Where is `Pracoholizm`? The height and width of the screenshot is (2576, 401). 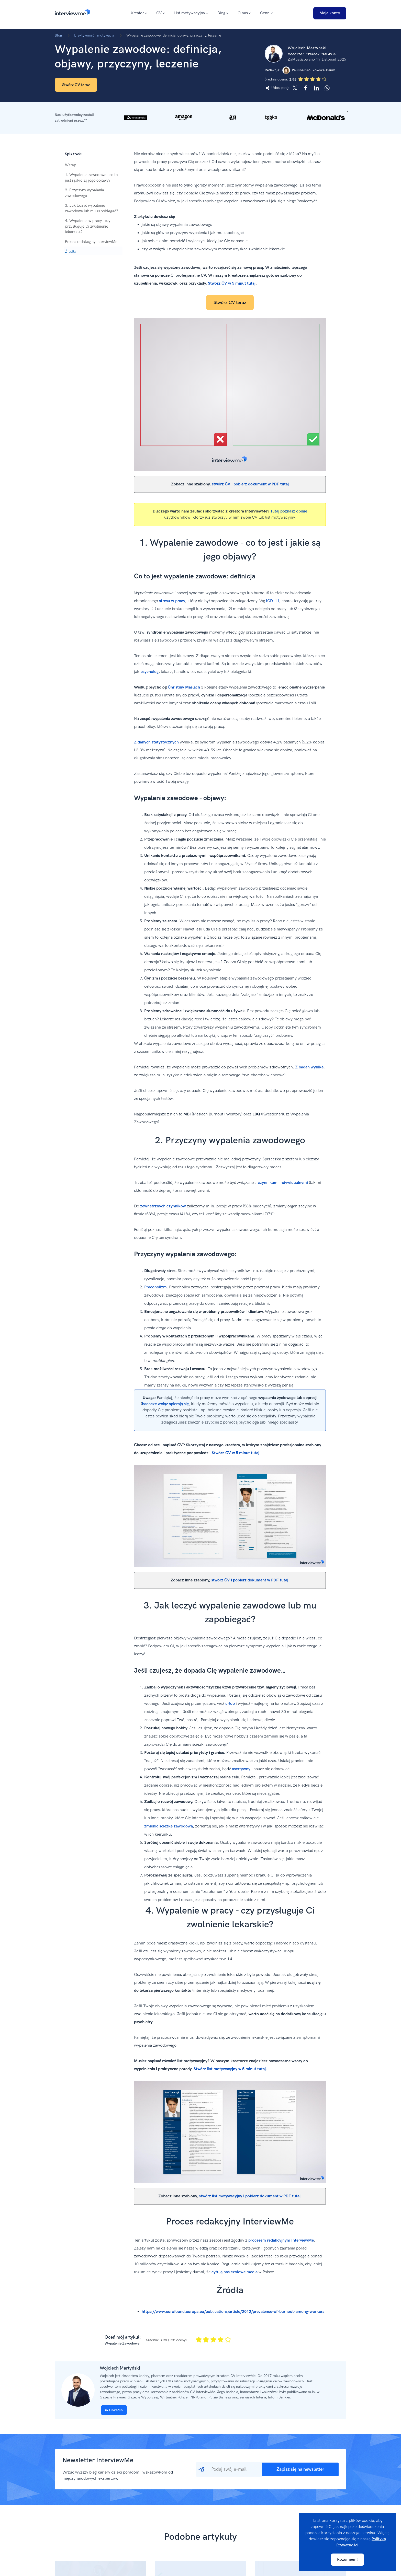 Pracoholizm is located at coordinates (155, 1287).